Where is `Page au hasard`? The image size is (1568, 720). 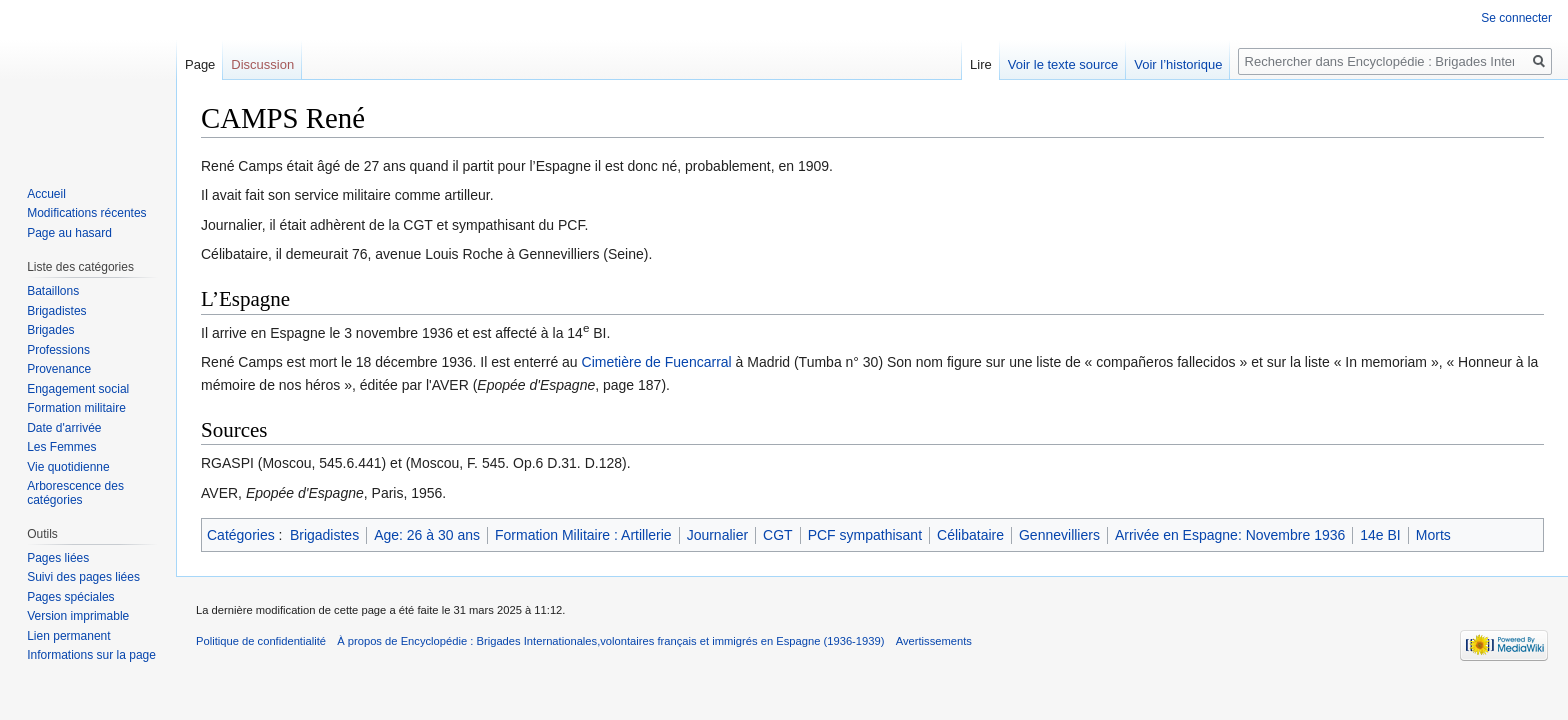 Page au hasard is located at coordinates (69, 233).